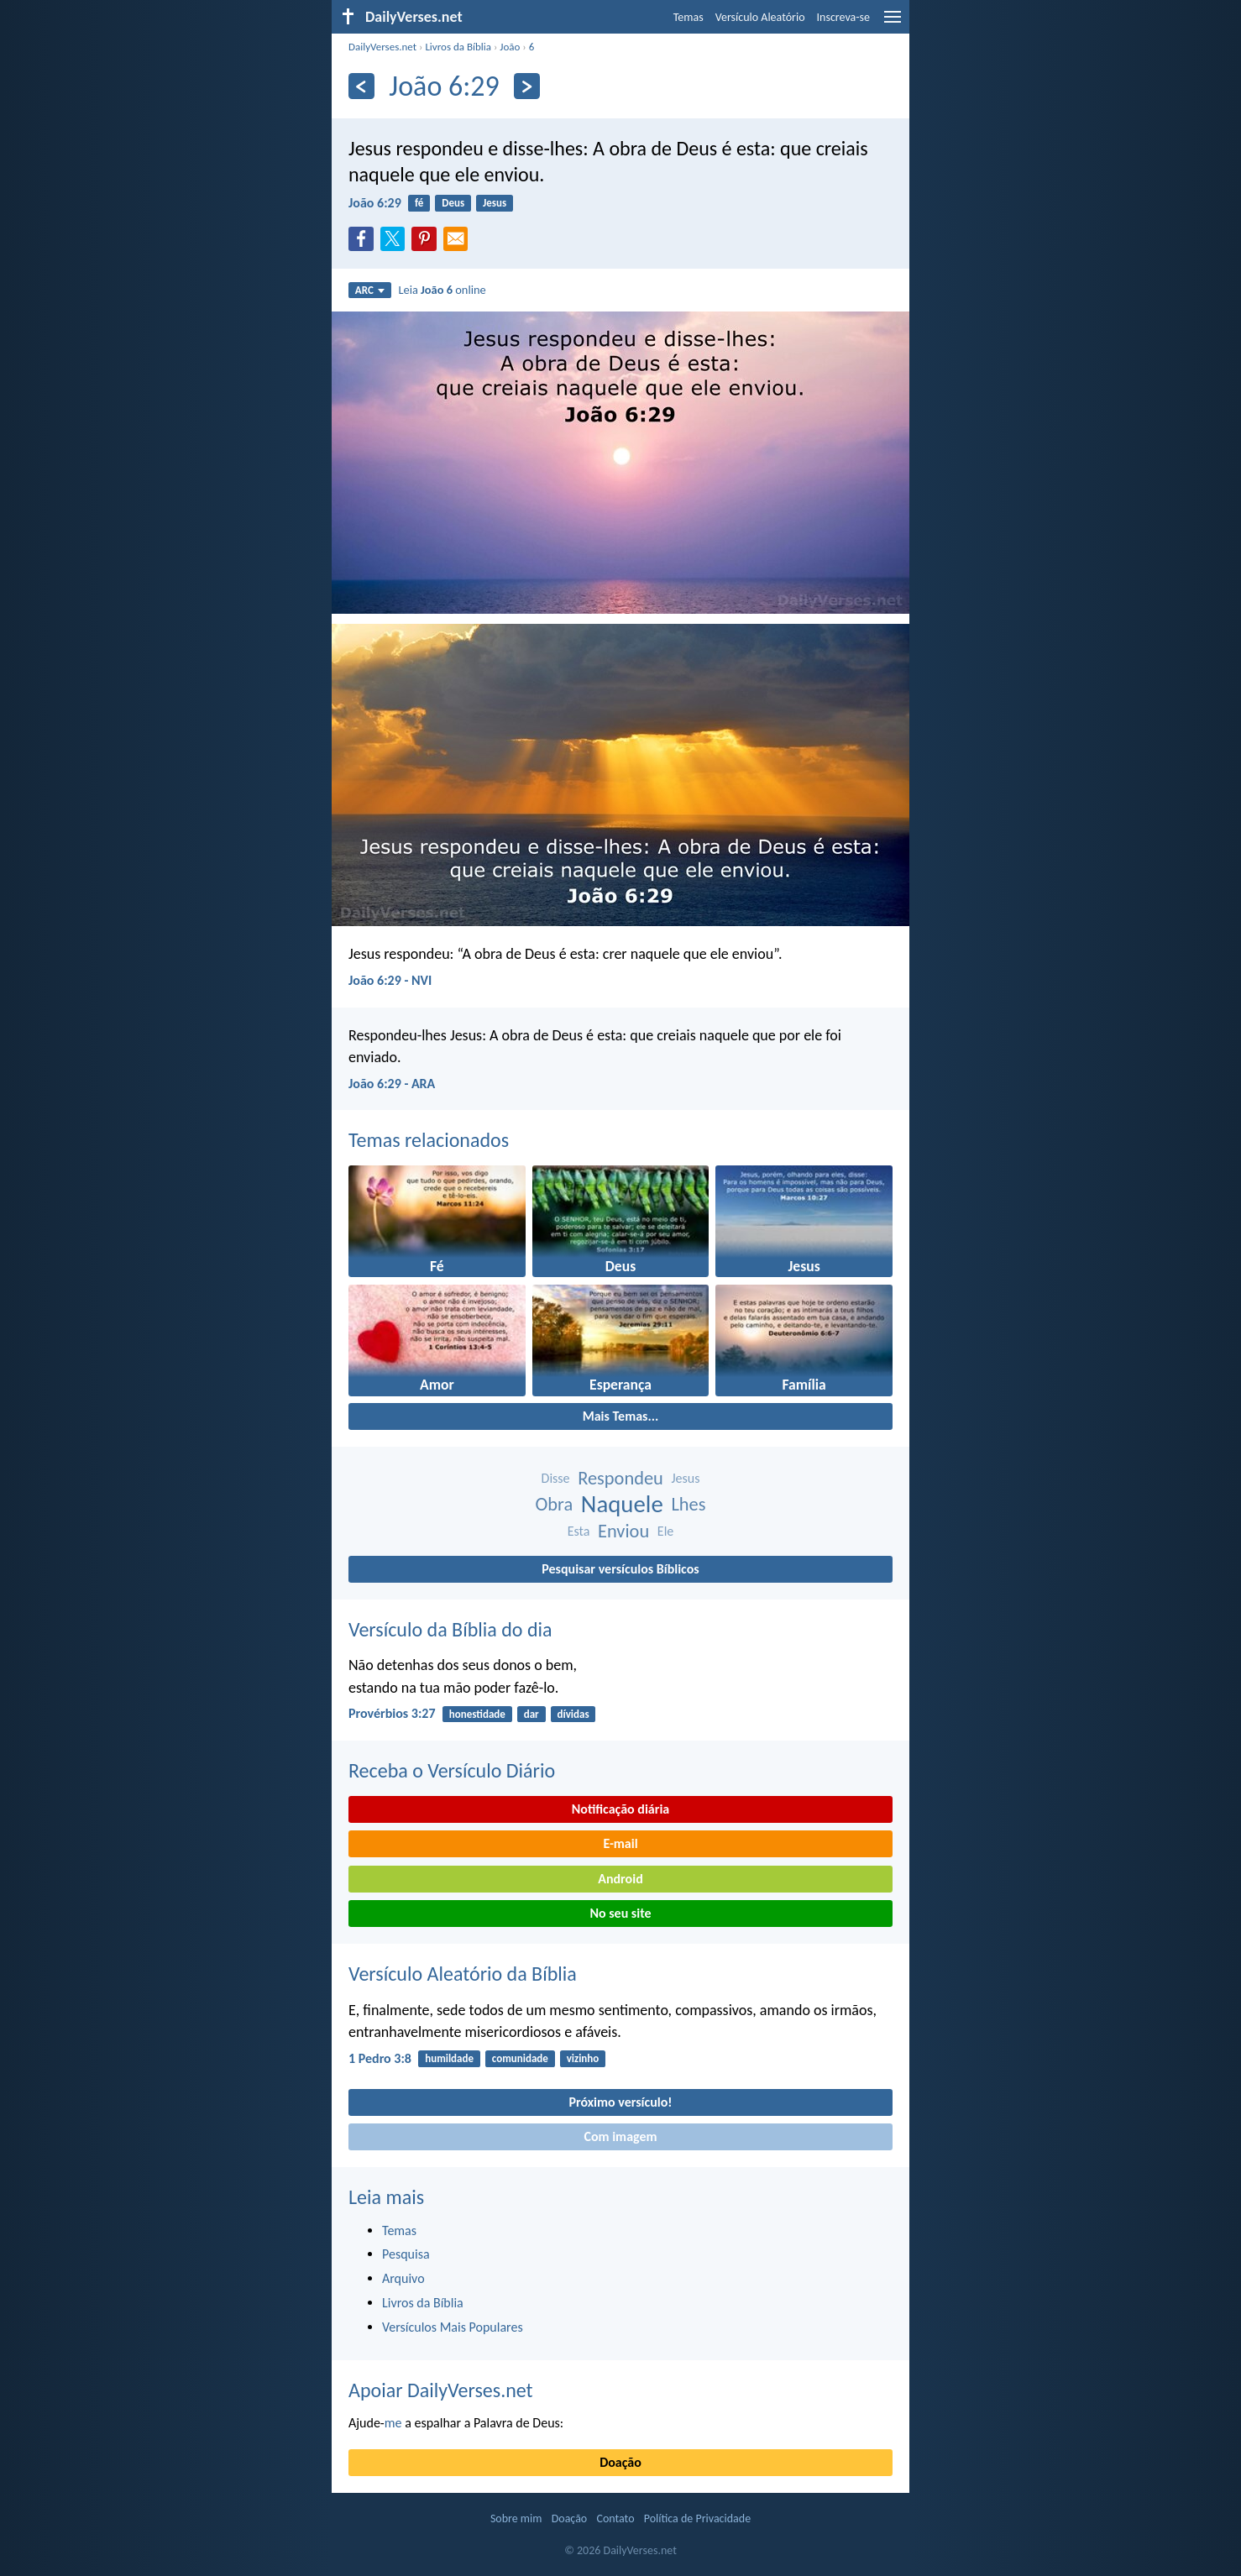 Image resolution: width=1241 pixels, height=2576 pixels. Describe the element at coordinates (527, 86) in the screenshot. I see `[Próximo]` at that location.